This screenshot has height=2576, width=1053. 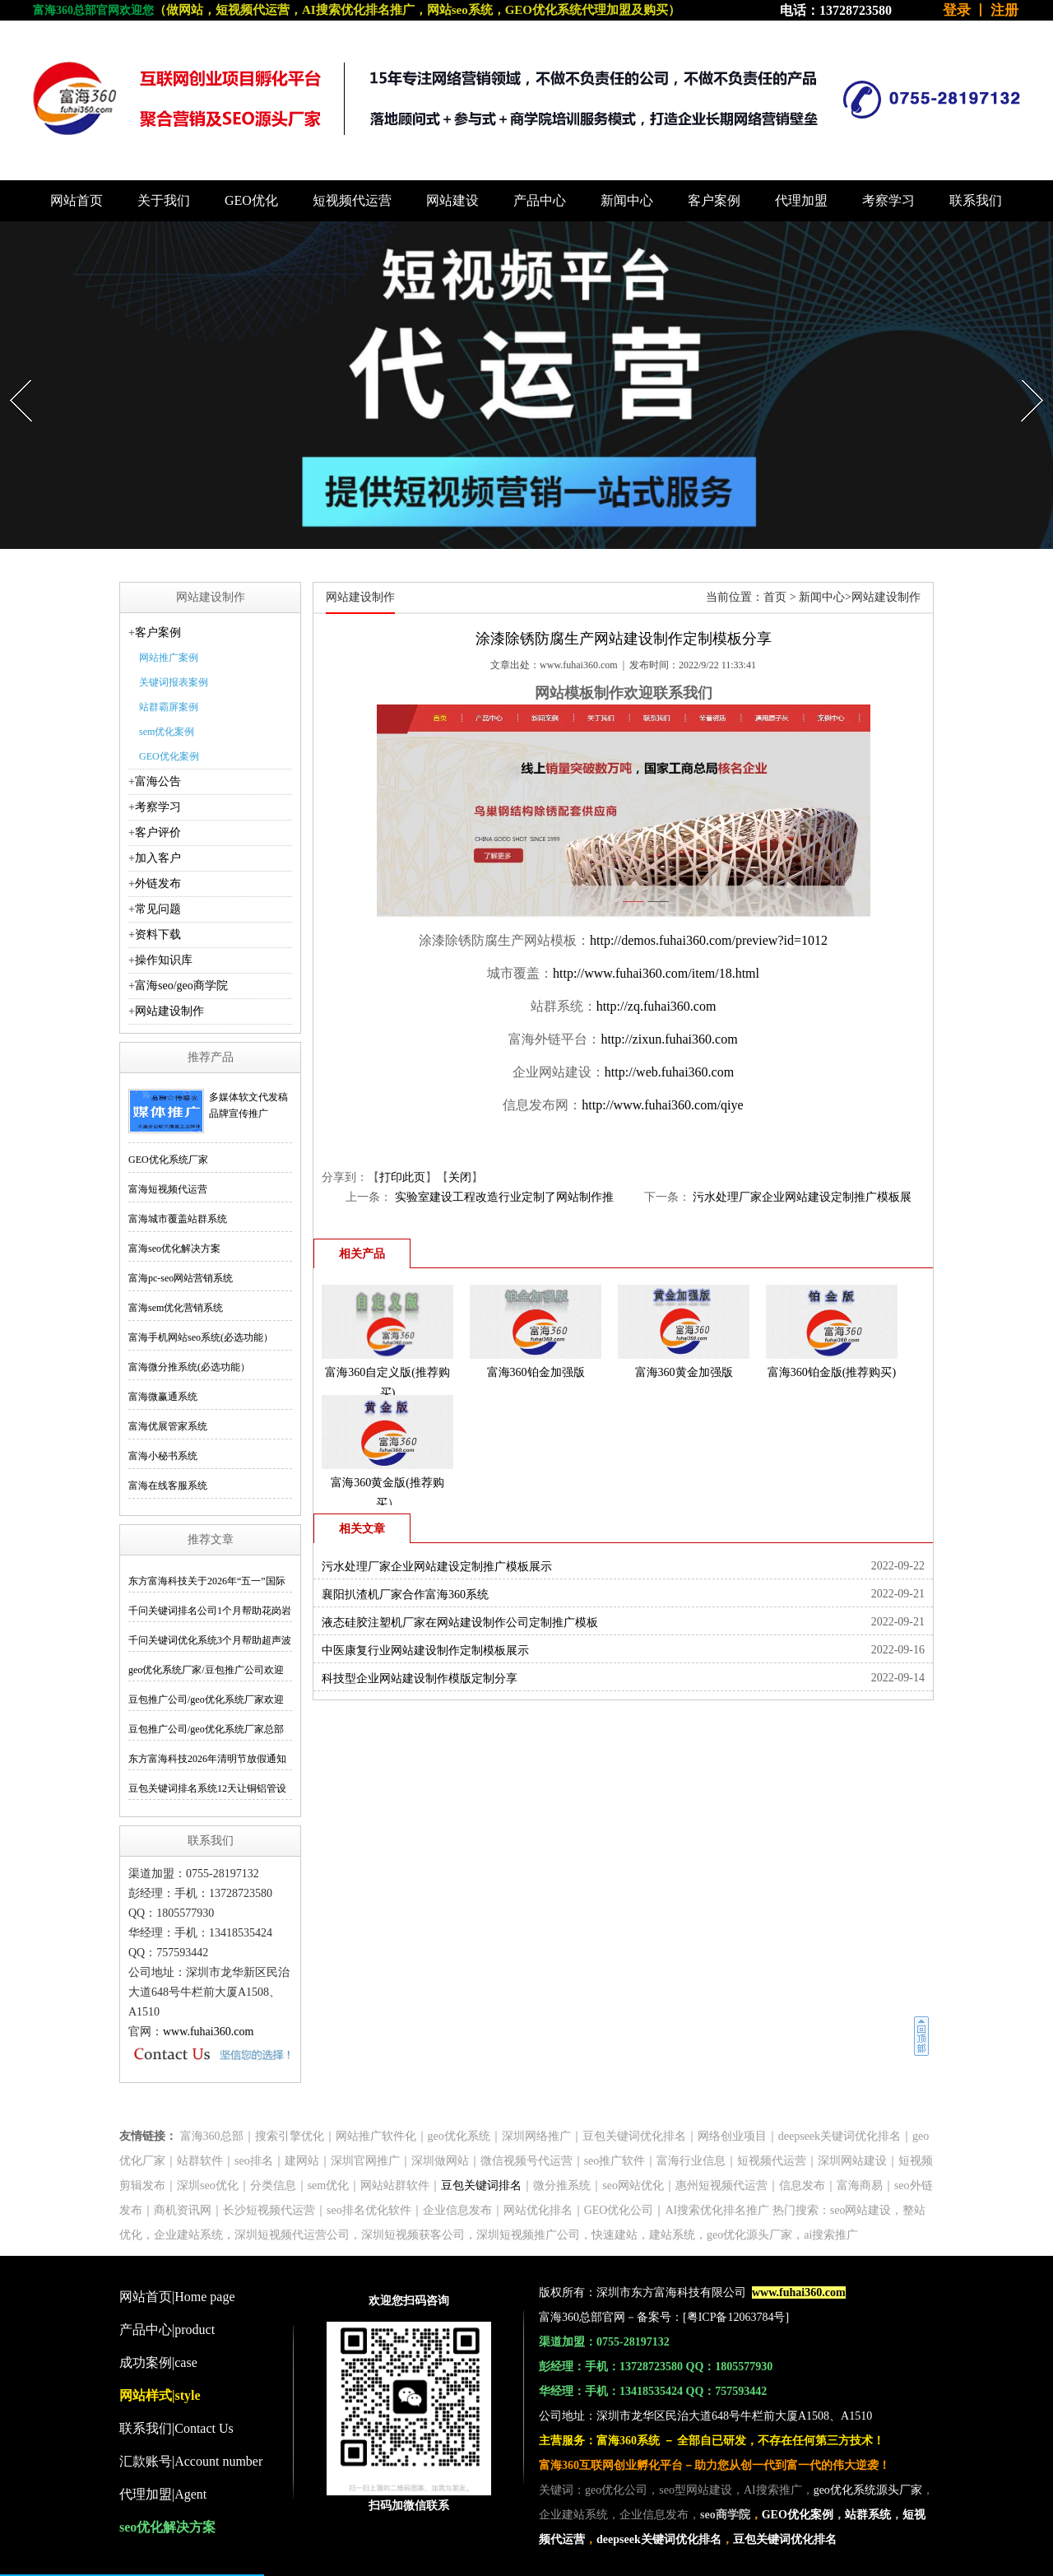 What do you see at coordinates (158, 2362) in the screenshot?
I see `成功案例|case` at bounding box center [158, 2362].